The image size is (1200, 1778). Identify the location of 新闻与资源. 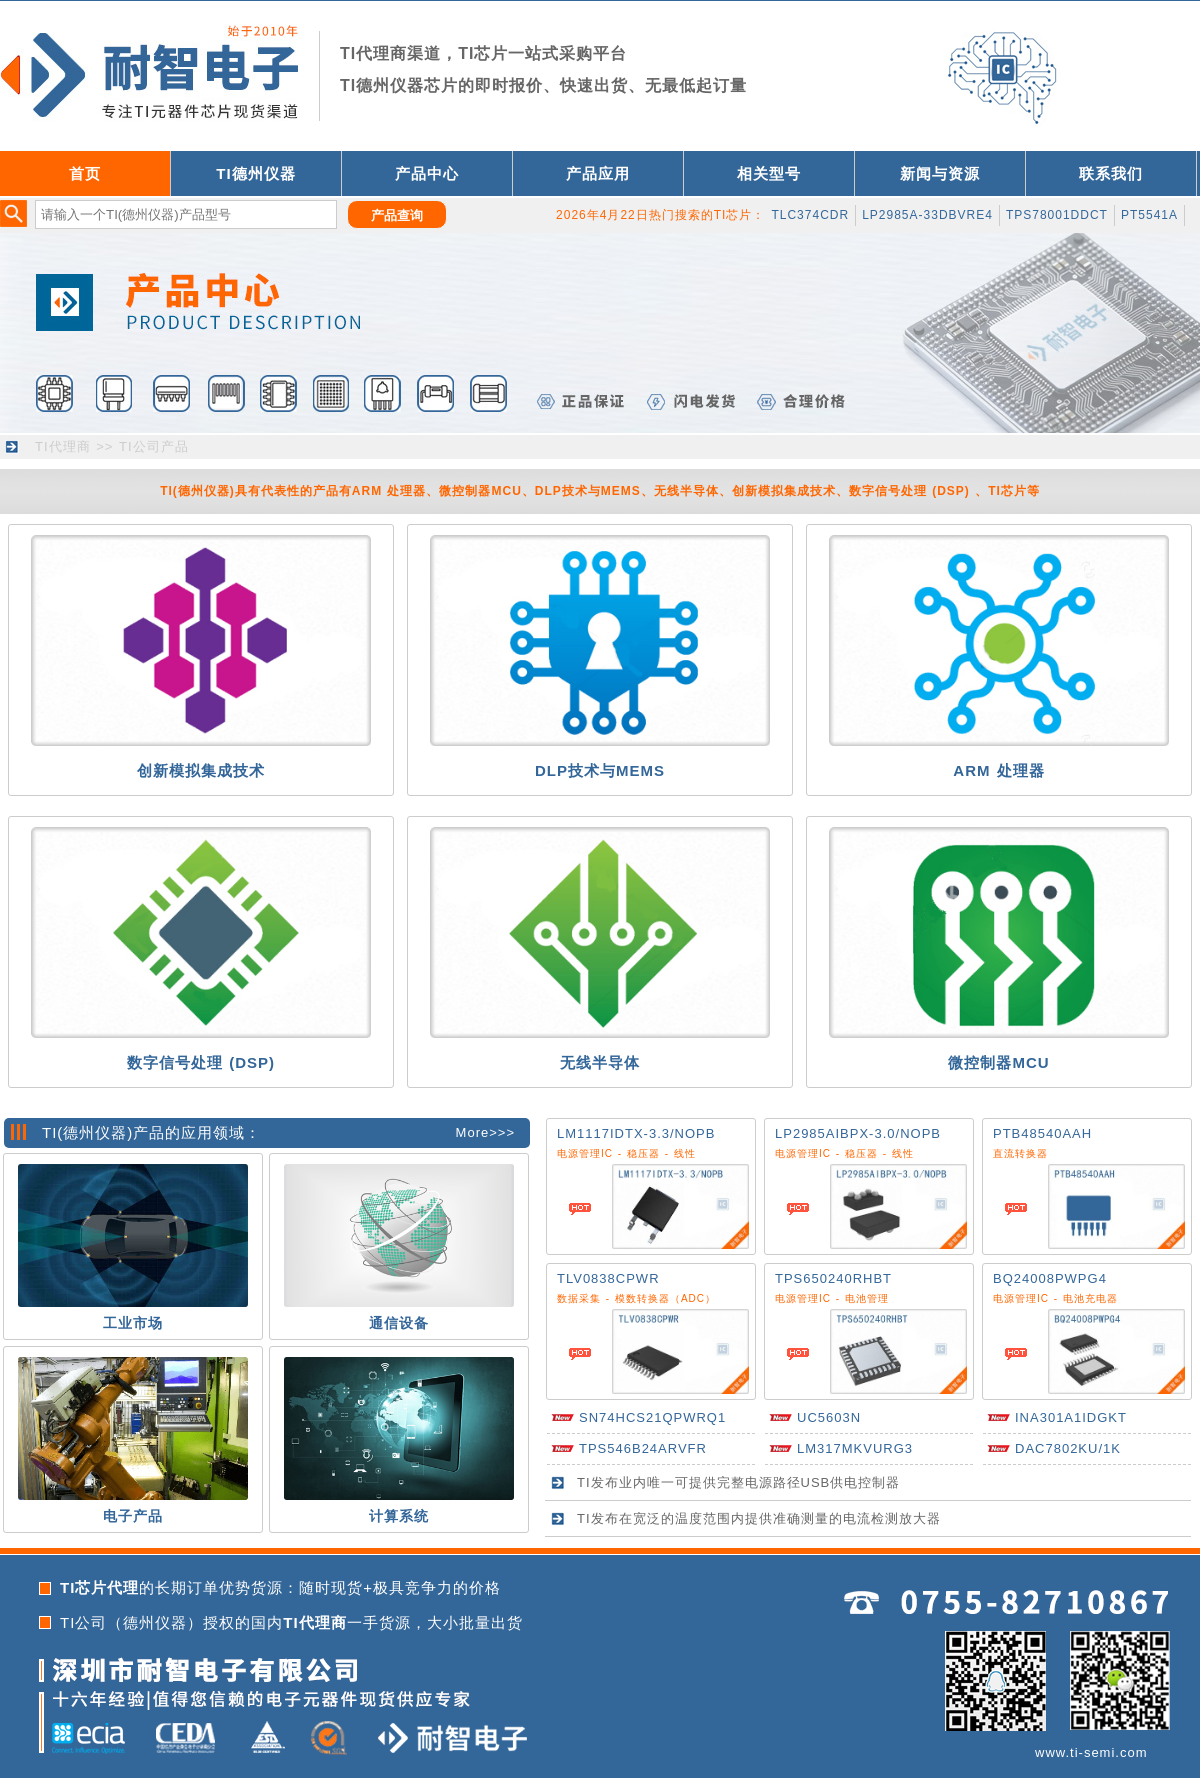
(940, 173).